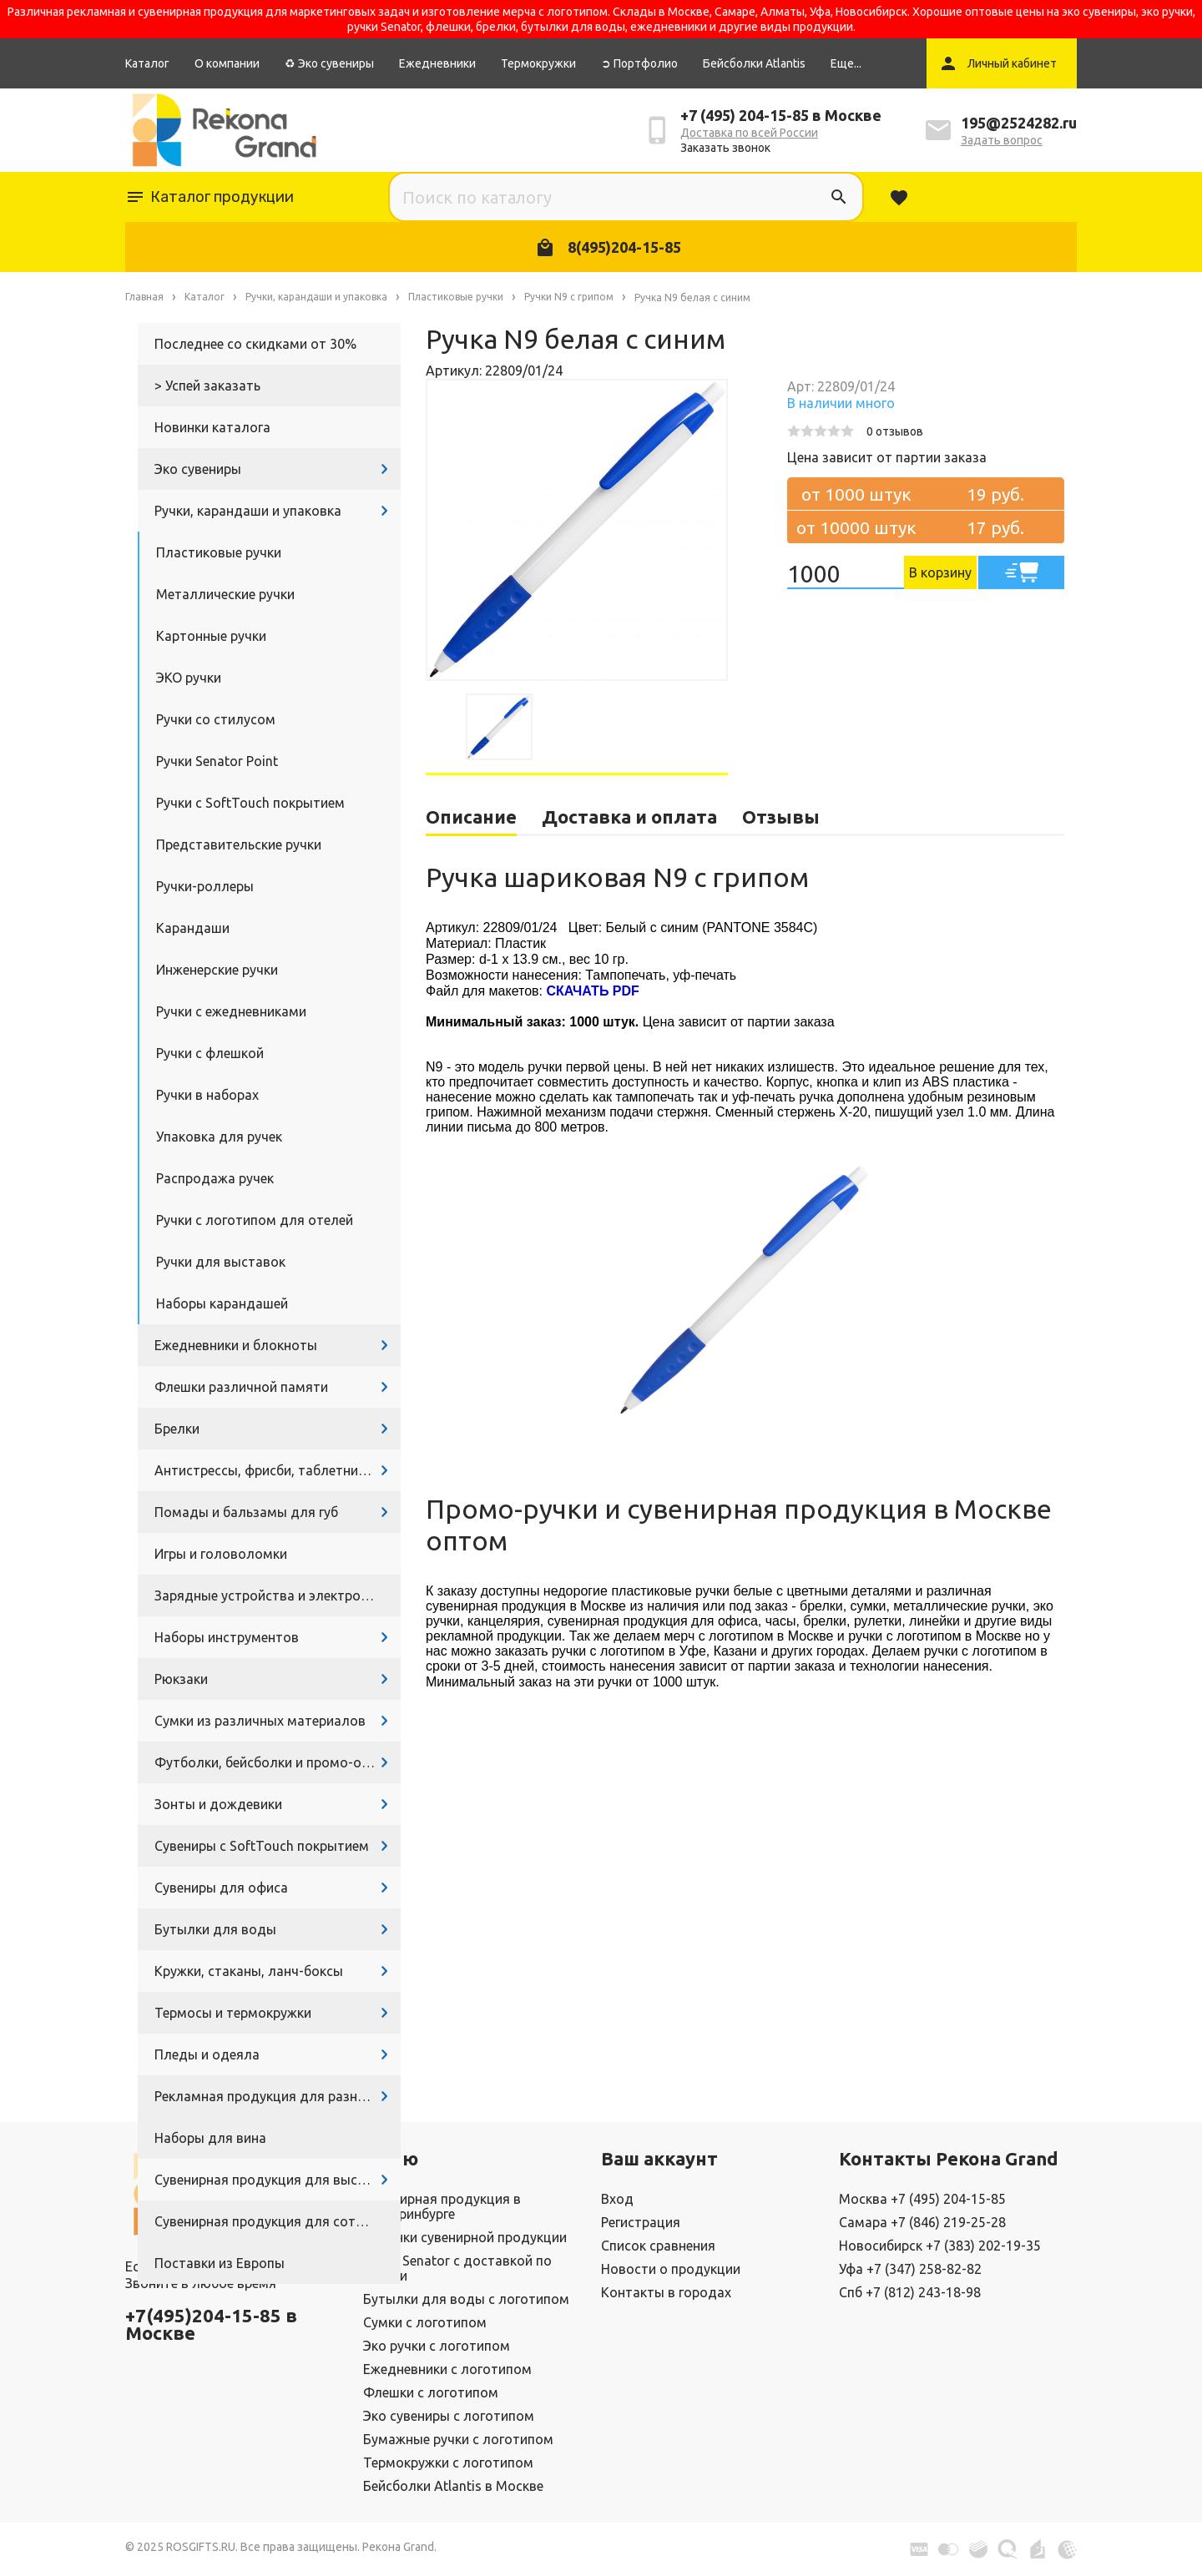 The width and height of the screenshot is (1202, 2576). I want to click on Эко сувениры с логотипом, so click(448, 2415).